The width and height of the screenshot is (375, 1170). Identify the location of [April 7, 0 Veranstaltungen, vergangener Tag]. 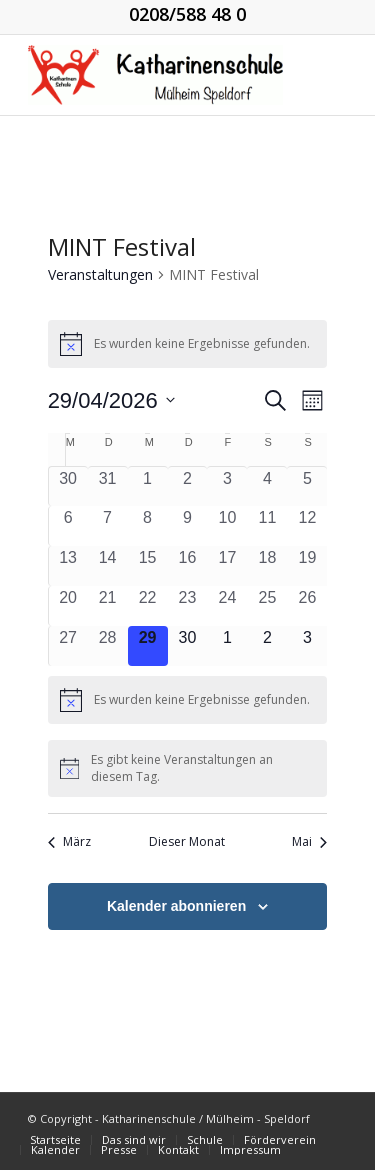
(108, 526).